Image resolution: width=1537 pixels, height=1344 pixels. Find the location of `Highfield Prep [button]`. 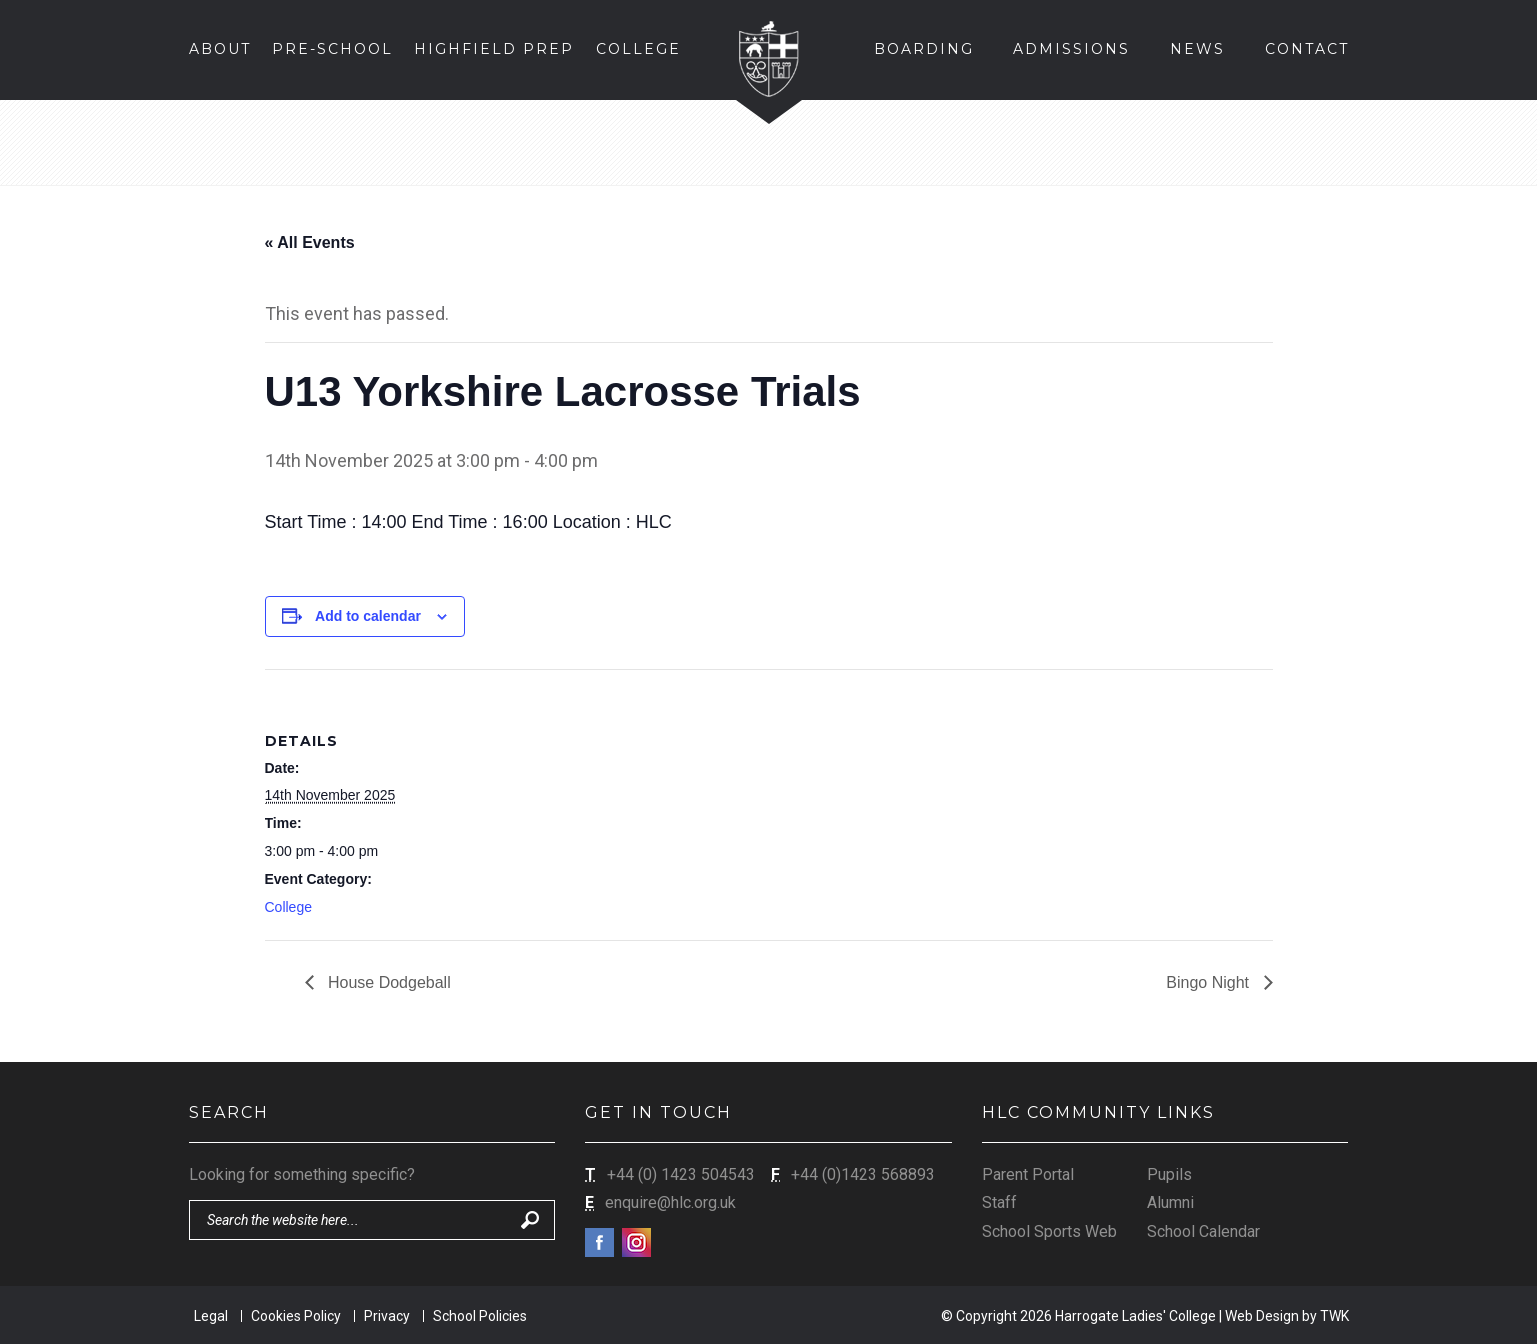

Highfield Prep [button] is located at coordinates (494, 49).